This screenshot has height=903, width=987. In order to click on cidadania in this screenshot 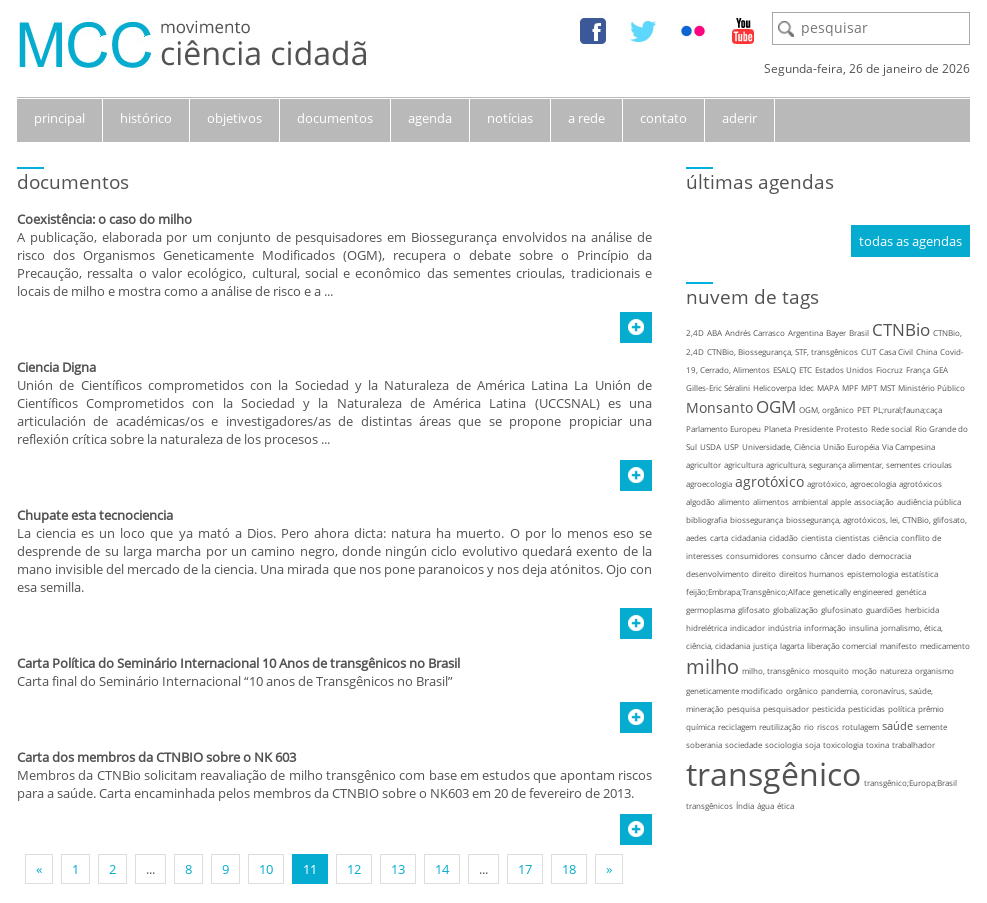, I will do `click(748, 537)`.